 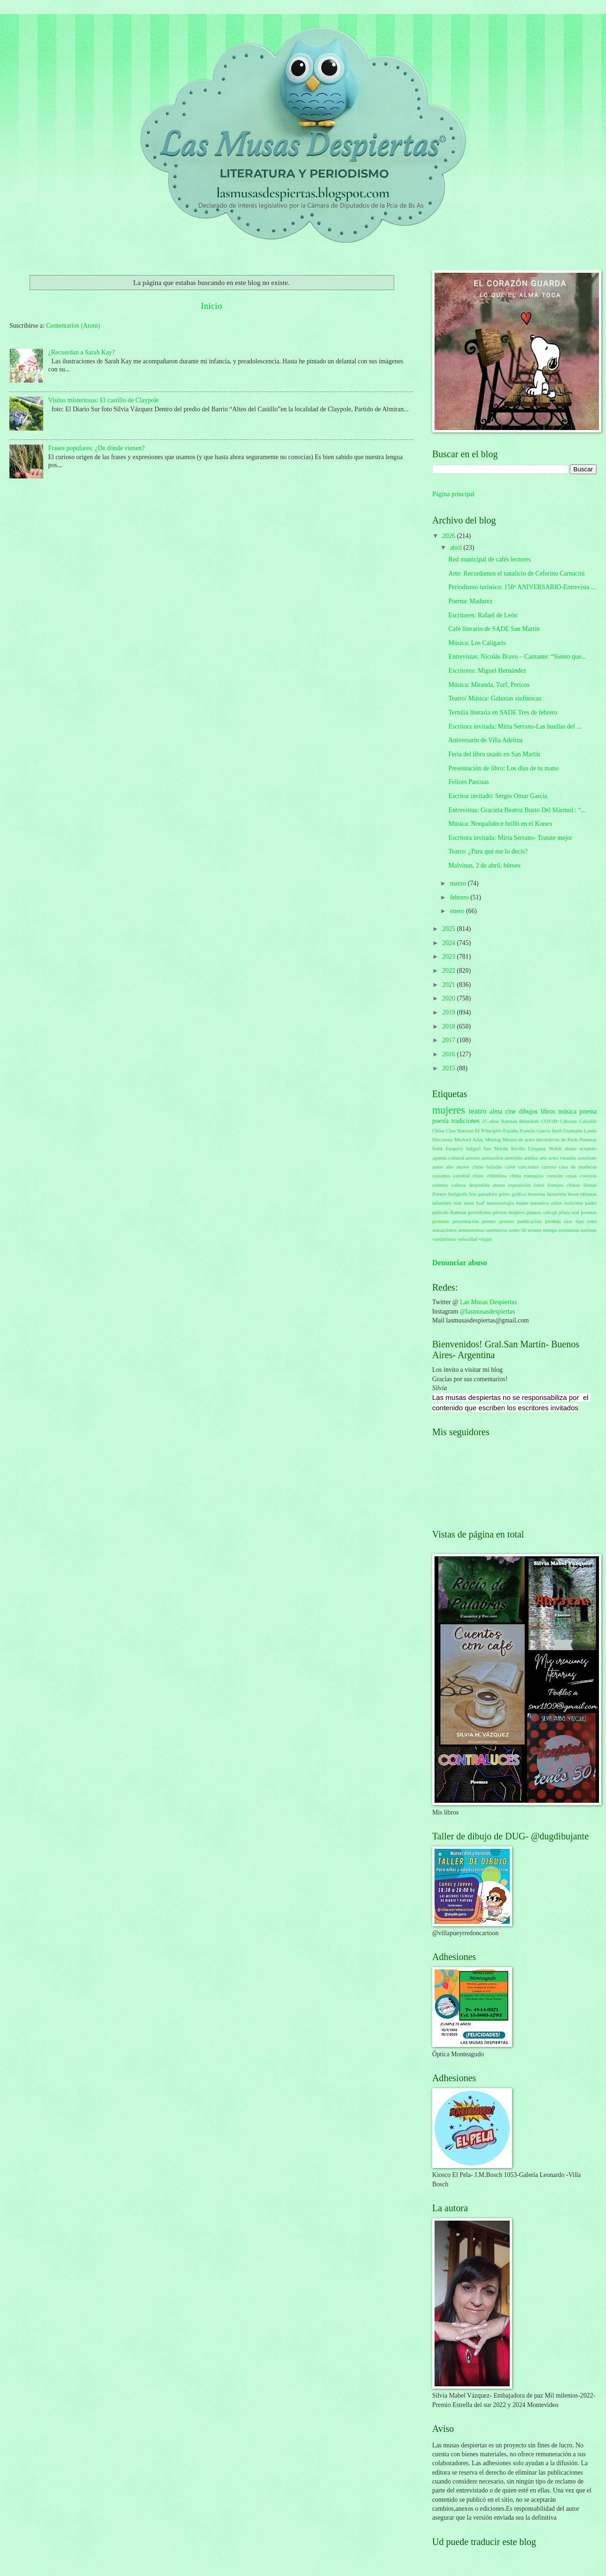 What do you see at coordinates (539, 1203) in the screenshot?
I see `narrativa` at bounding box center [539, 1203].